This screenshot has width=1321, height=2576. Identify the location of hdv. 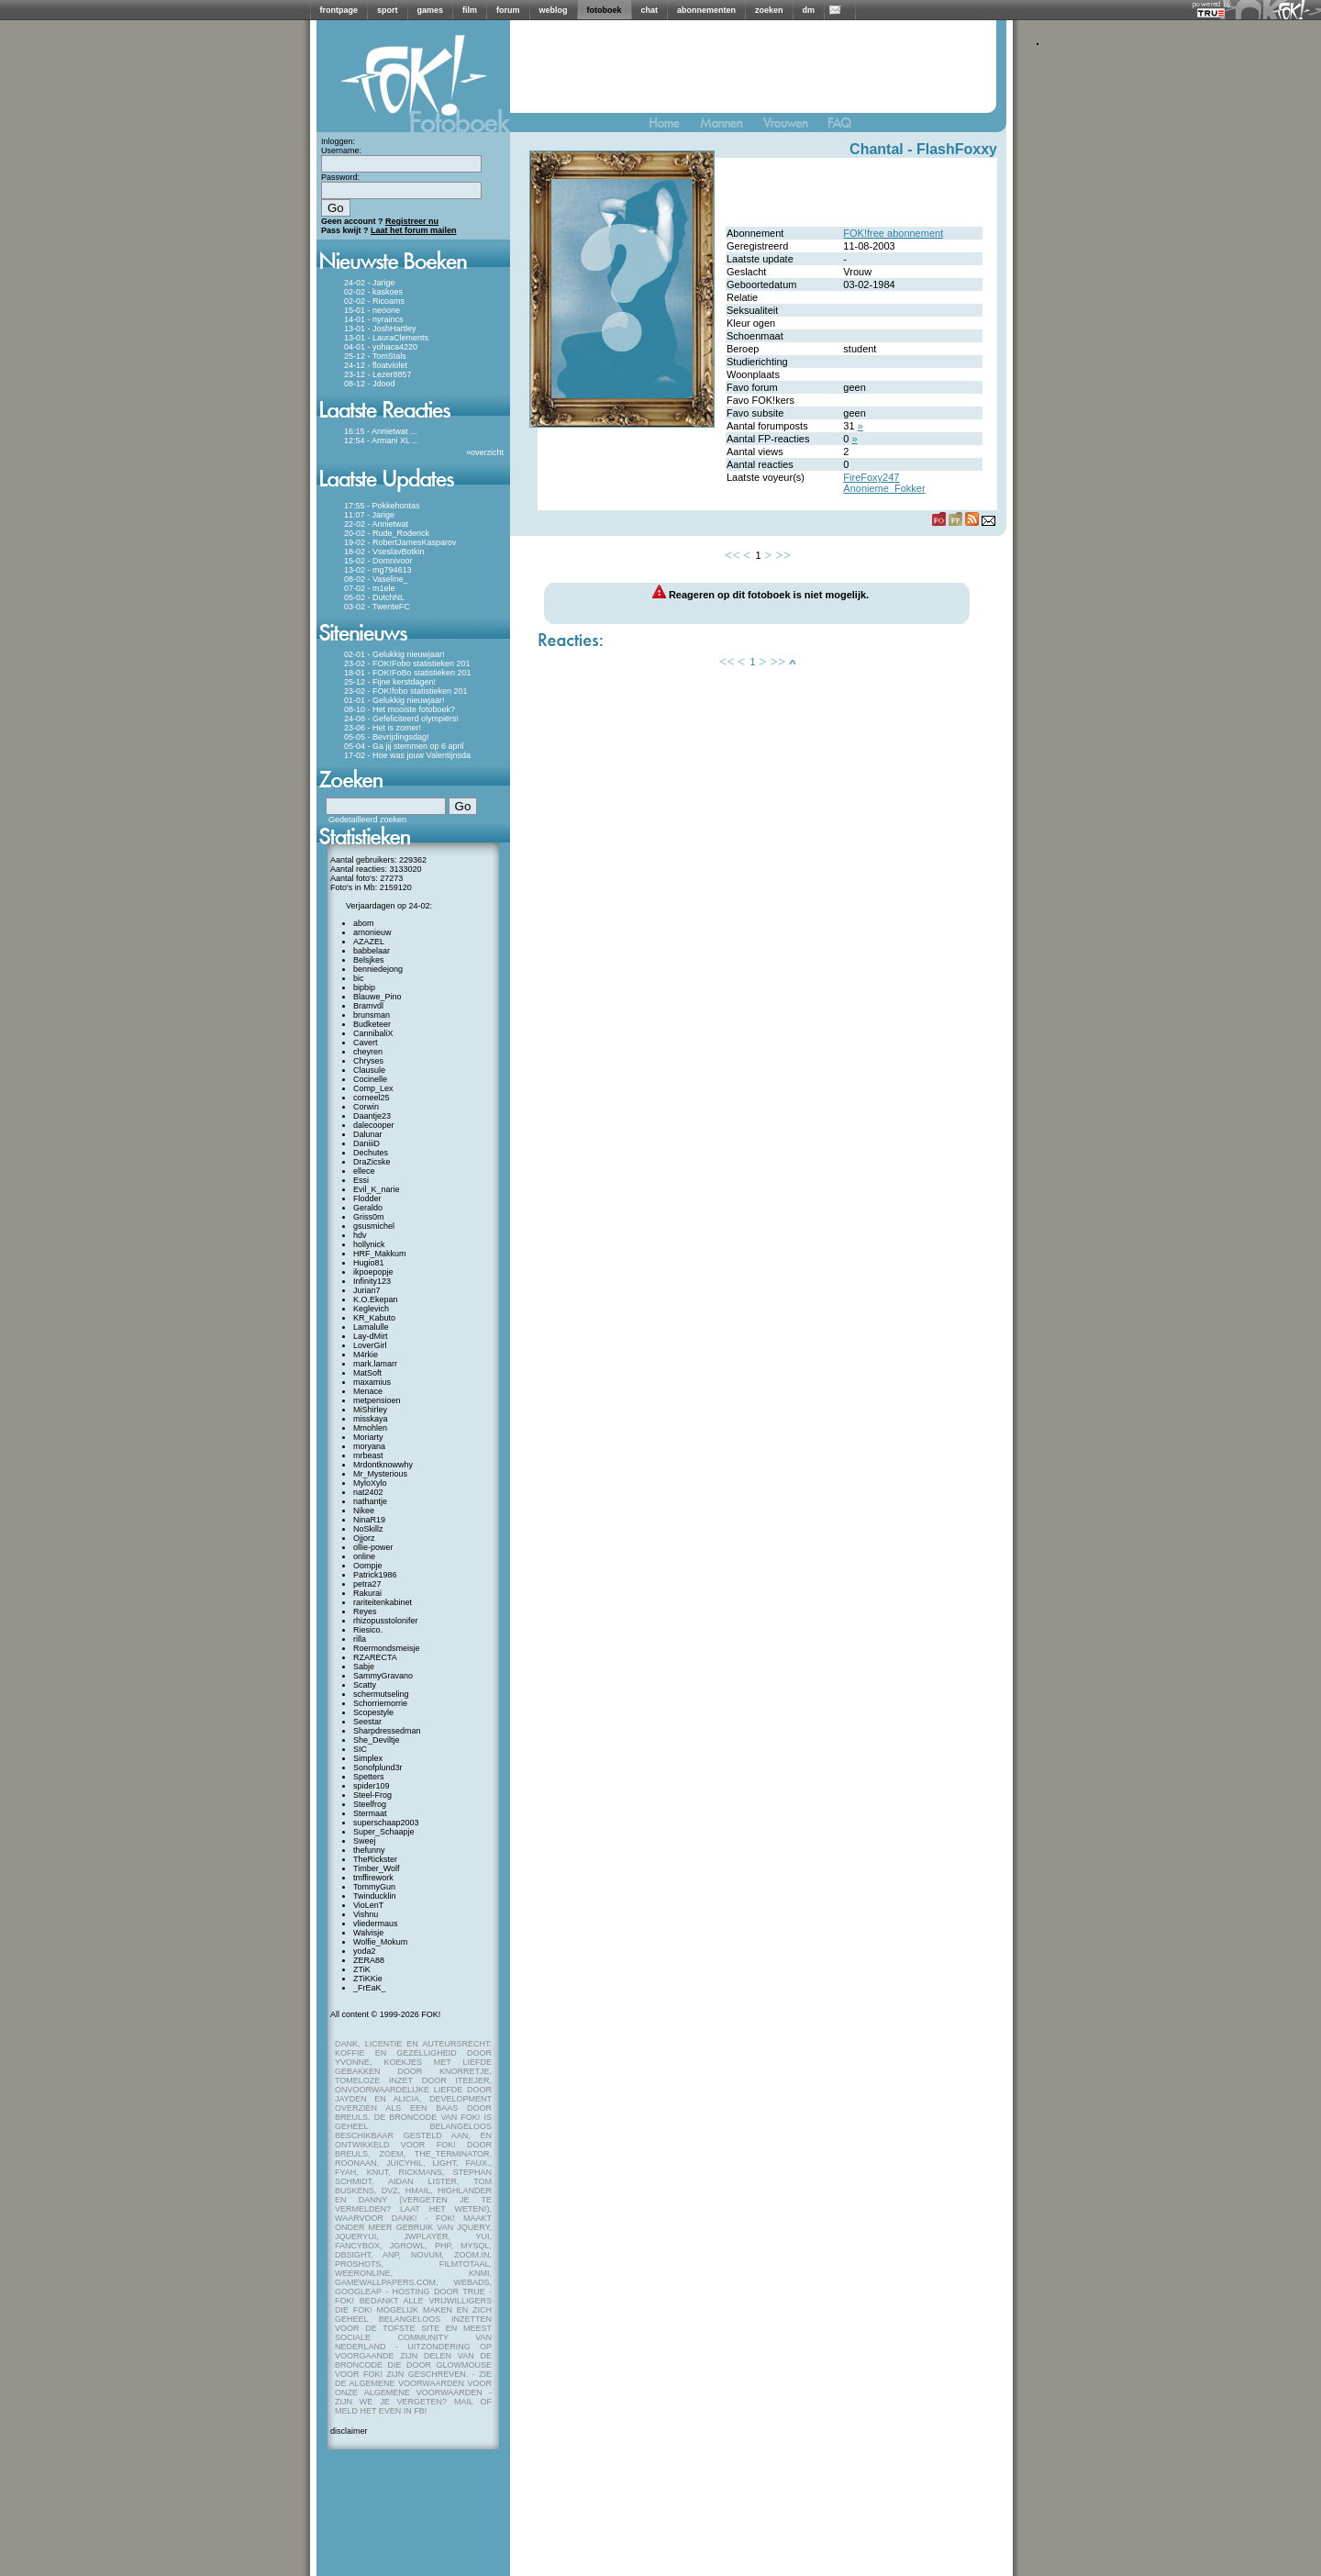
(360, 1235).